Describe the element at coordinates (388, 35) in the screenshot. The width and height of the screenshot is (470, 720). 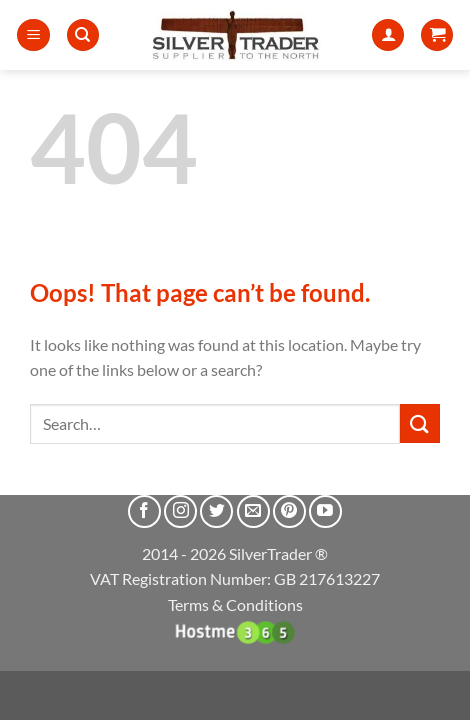
I see `[My account]` at that location.